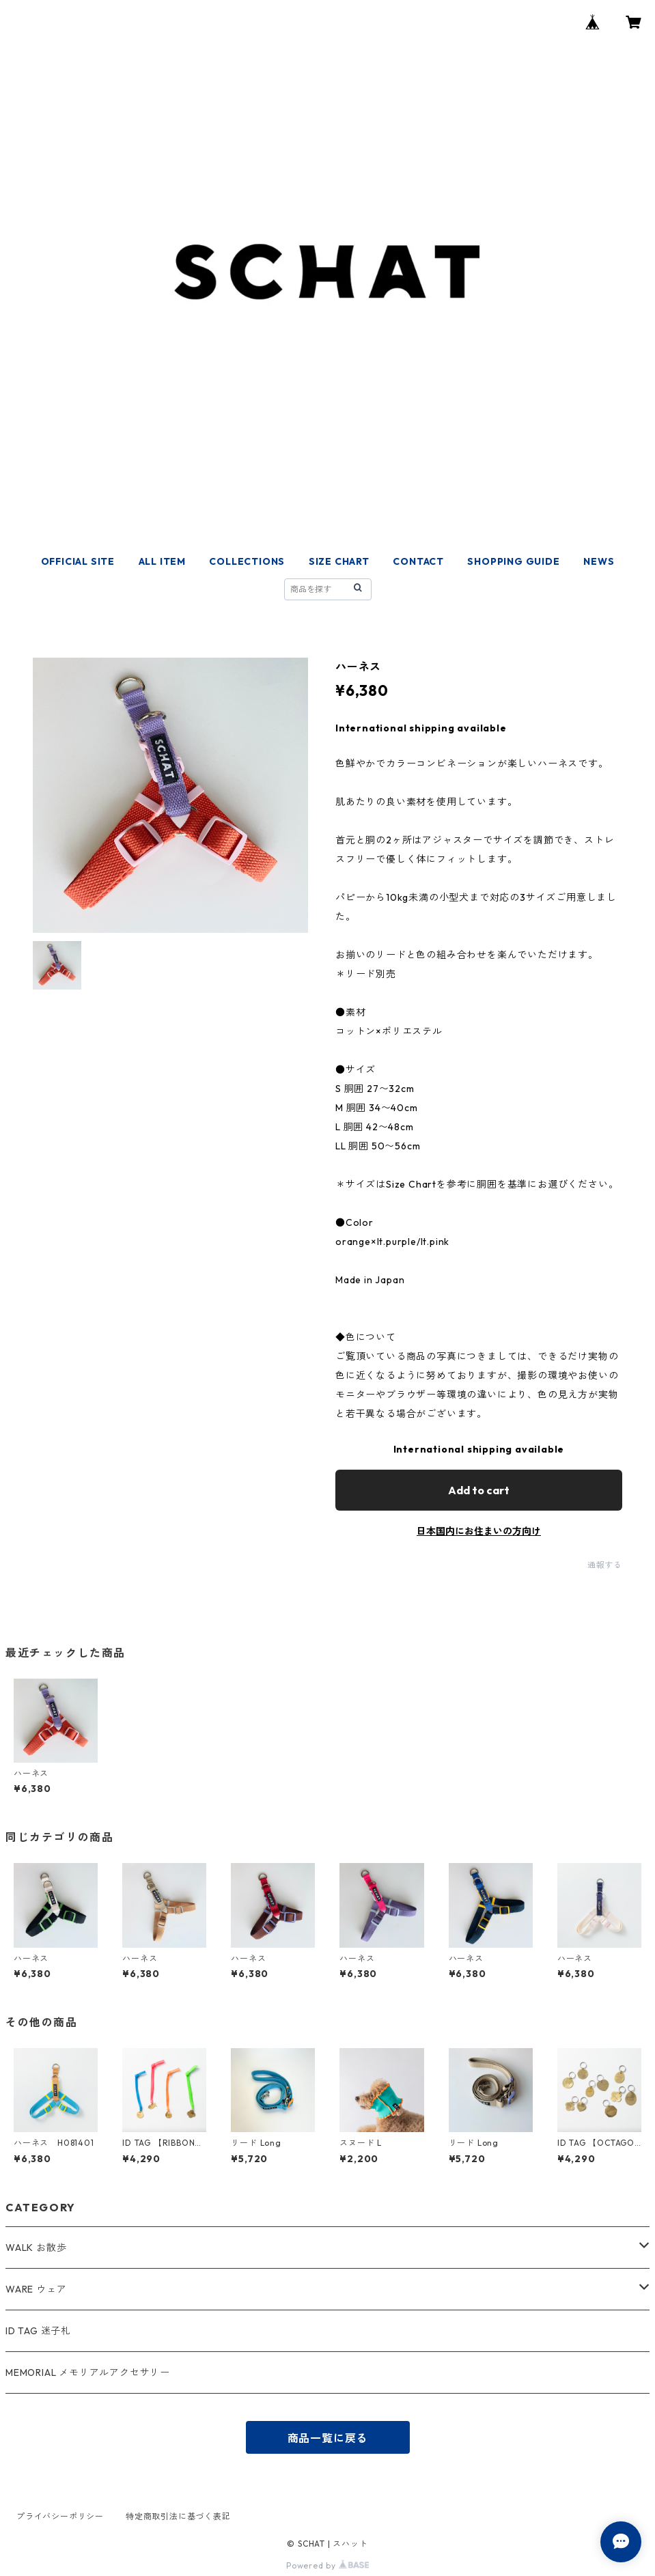 The width and height of the screenshot is (655, 2576). Describe the element at coordinates (604, 1565) in the screenshot. I see `通報する` at that location.